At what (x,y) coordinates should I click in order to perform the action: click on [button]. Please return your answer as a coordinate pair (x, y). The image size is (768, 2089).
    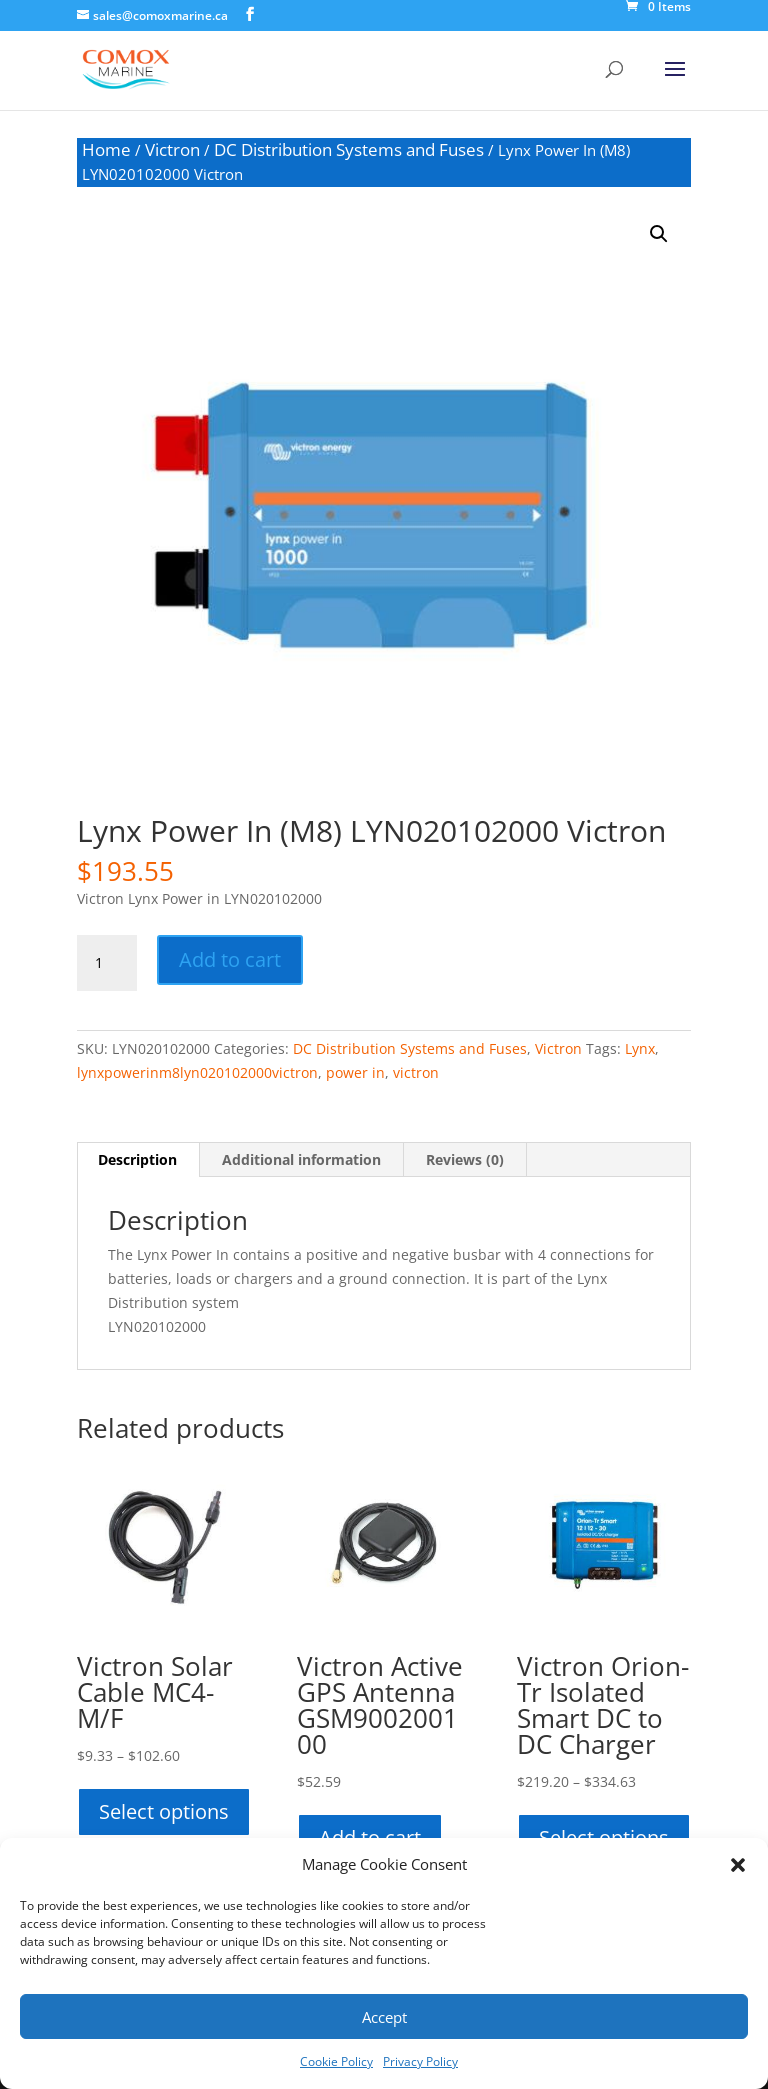
    Looking at the image, I should click on (738, 1865).